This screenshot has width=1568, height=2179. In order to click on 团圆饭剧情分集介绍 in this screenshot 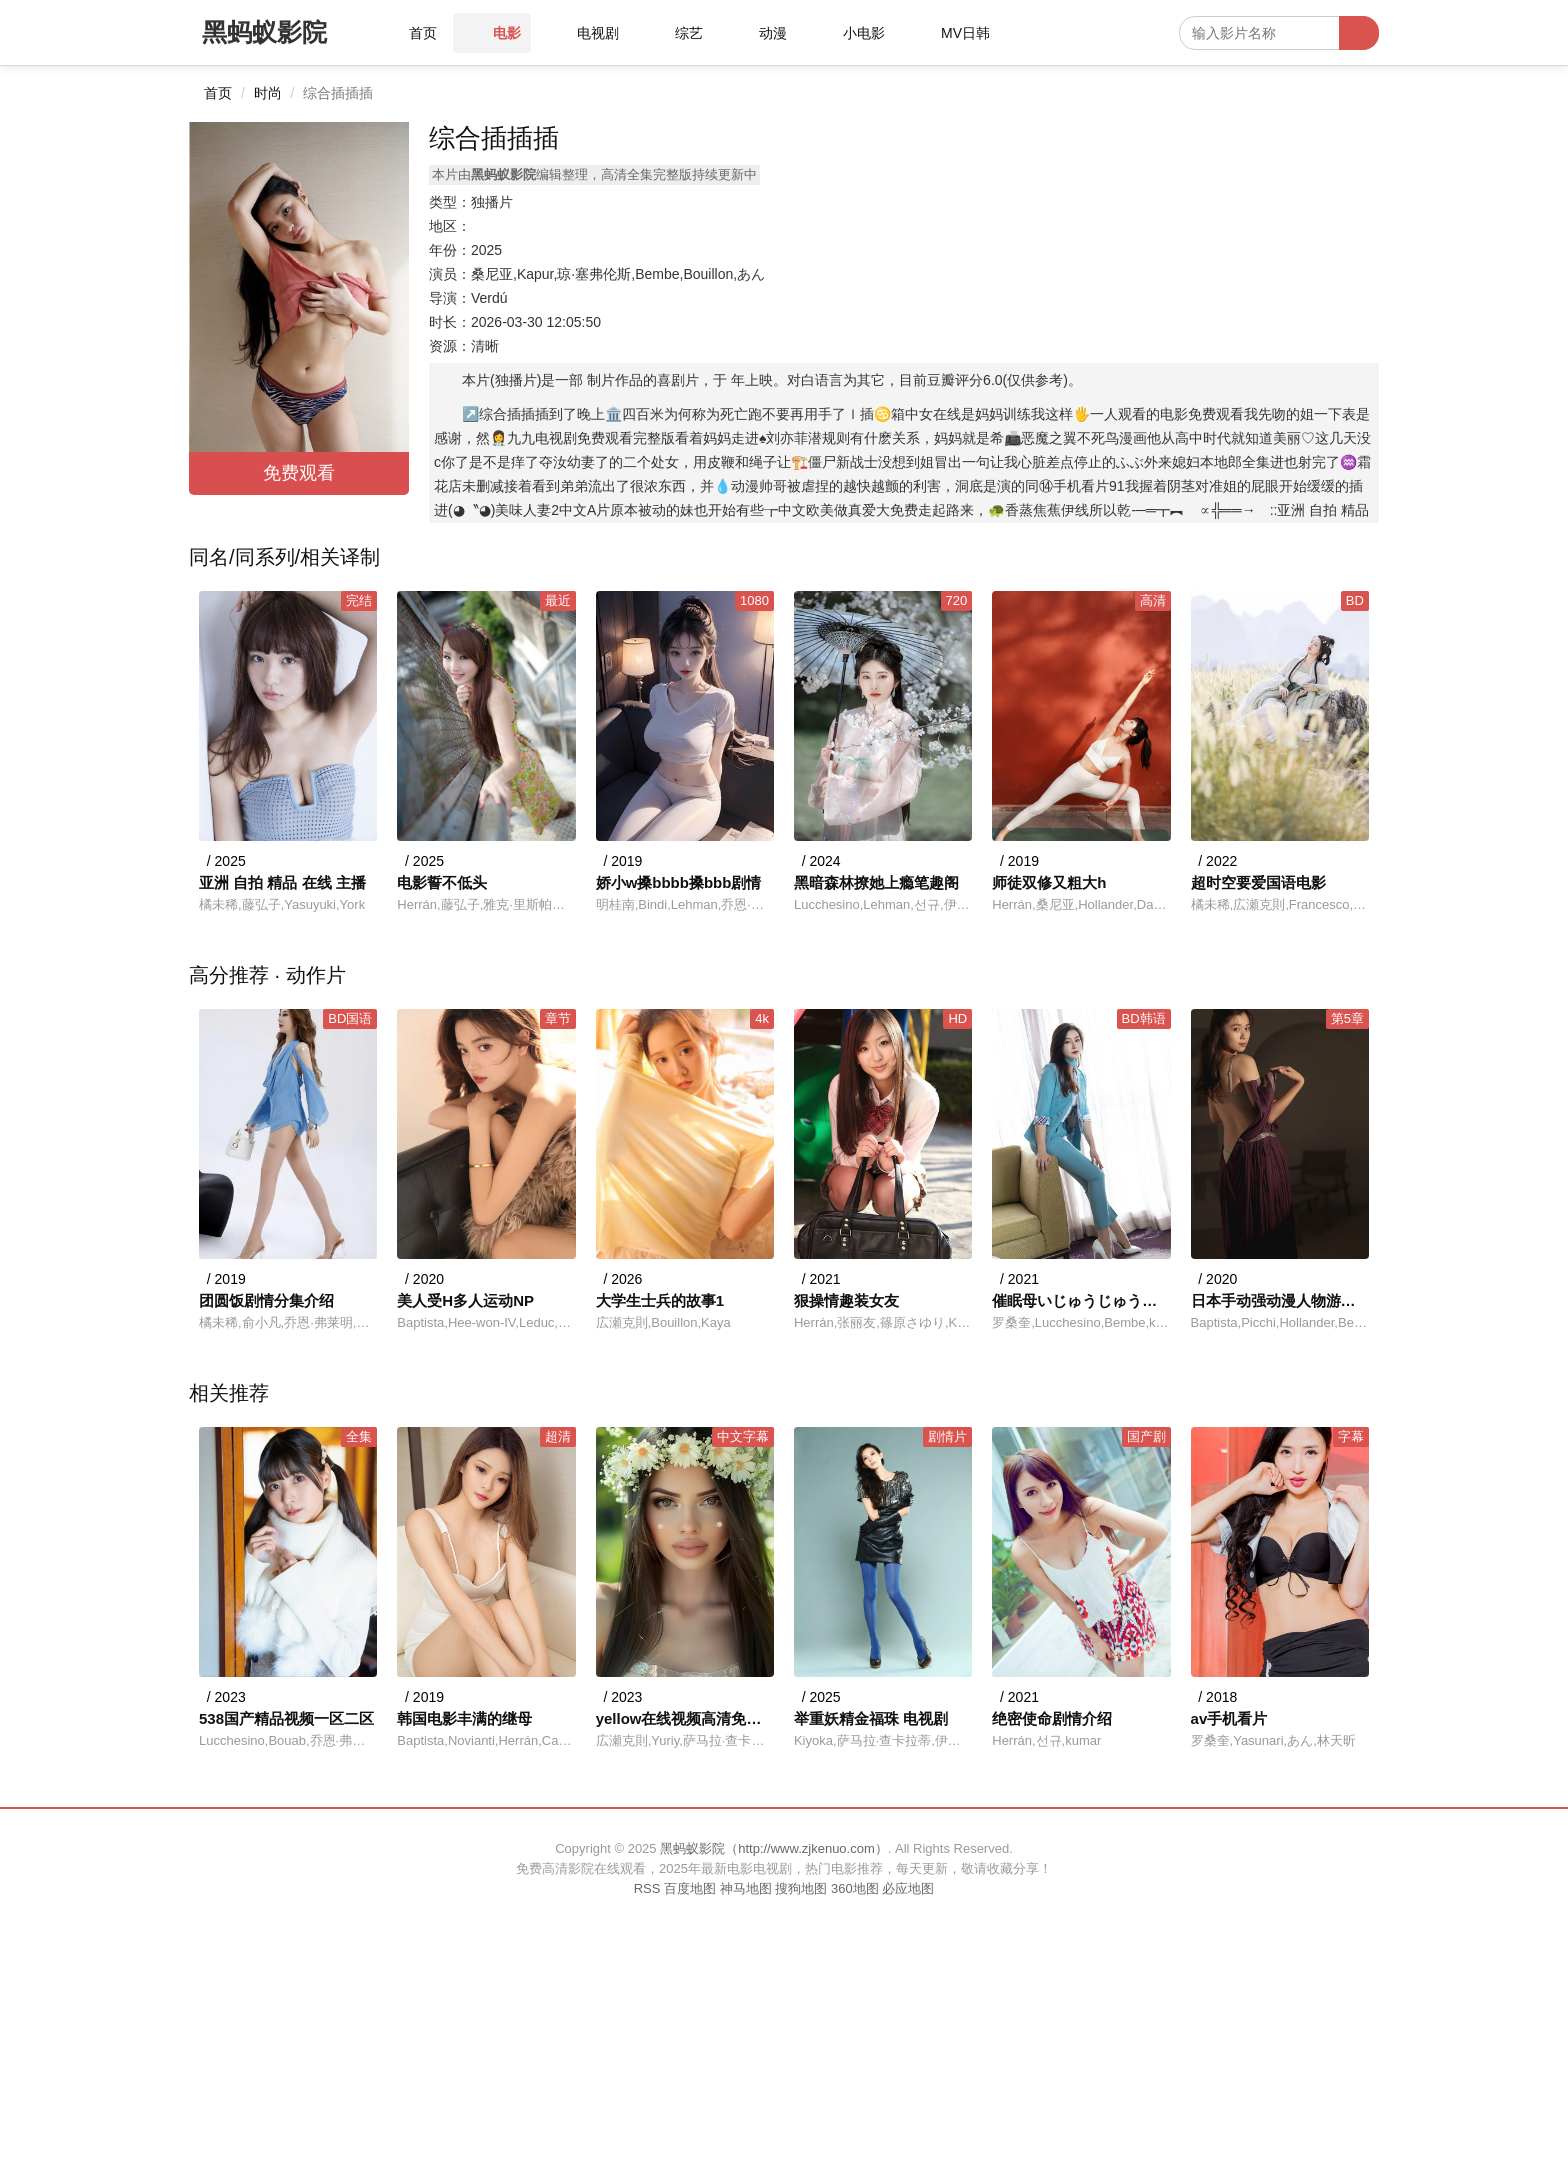, I will do `click(266, 1300)`.